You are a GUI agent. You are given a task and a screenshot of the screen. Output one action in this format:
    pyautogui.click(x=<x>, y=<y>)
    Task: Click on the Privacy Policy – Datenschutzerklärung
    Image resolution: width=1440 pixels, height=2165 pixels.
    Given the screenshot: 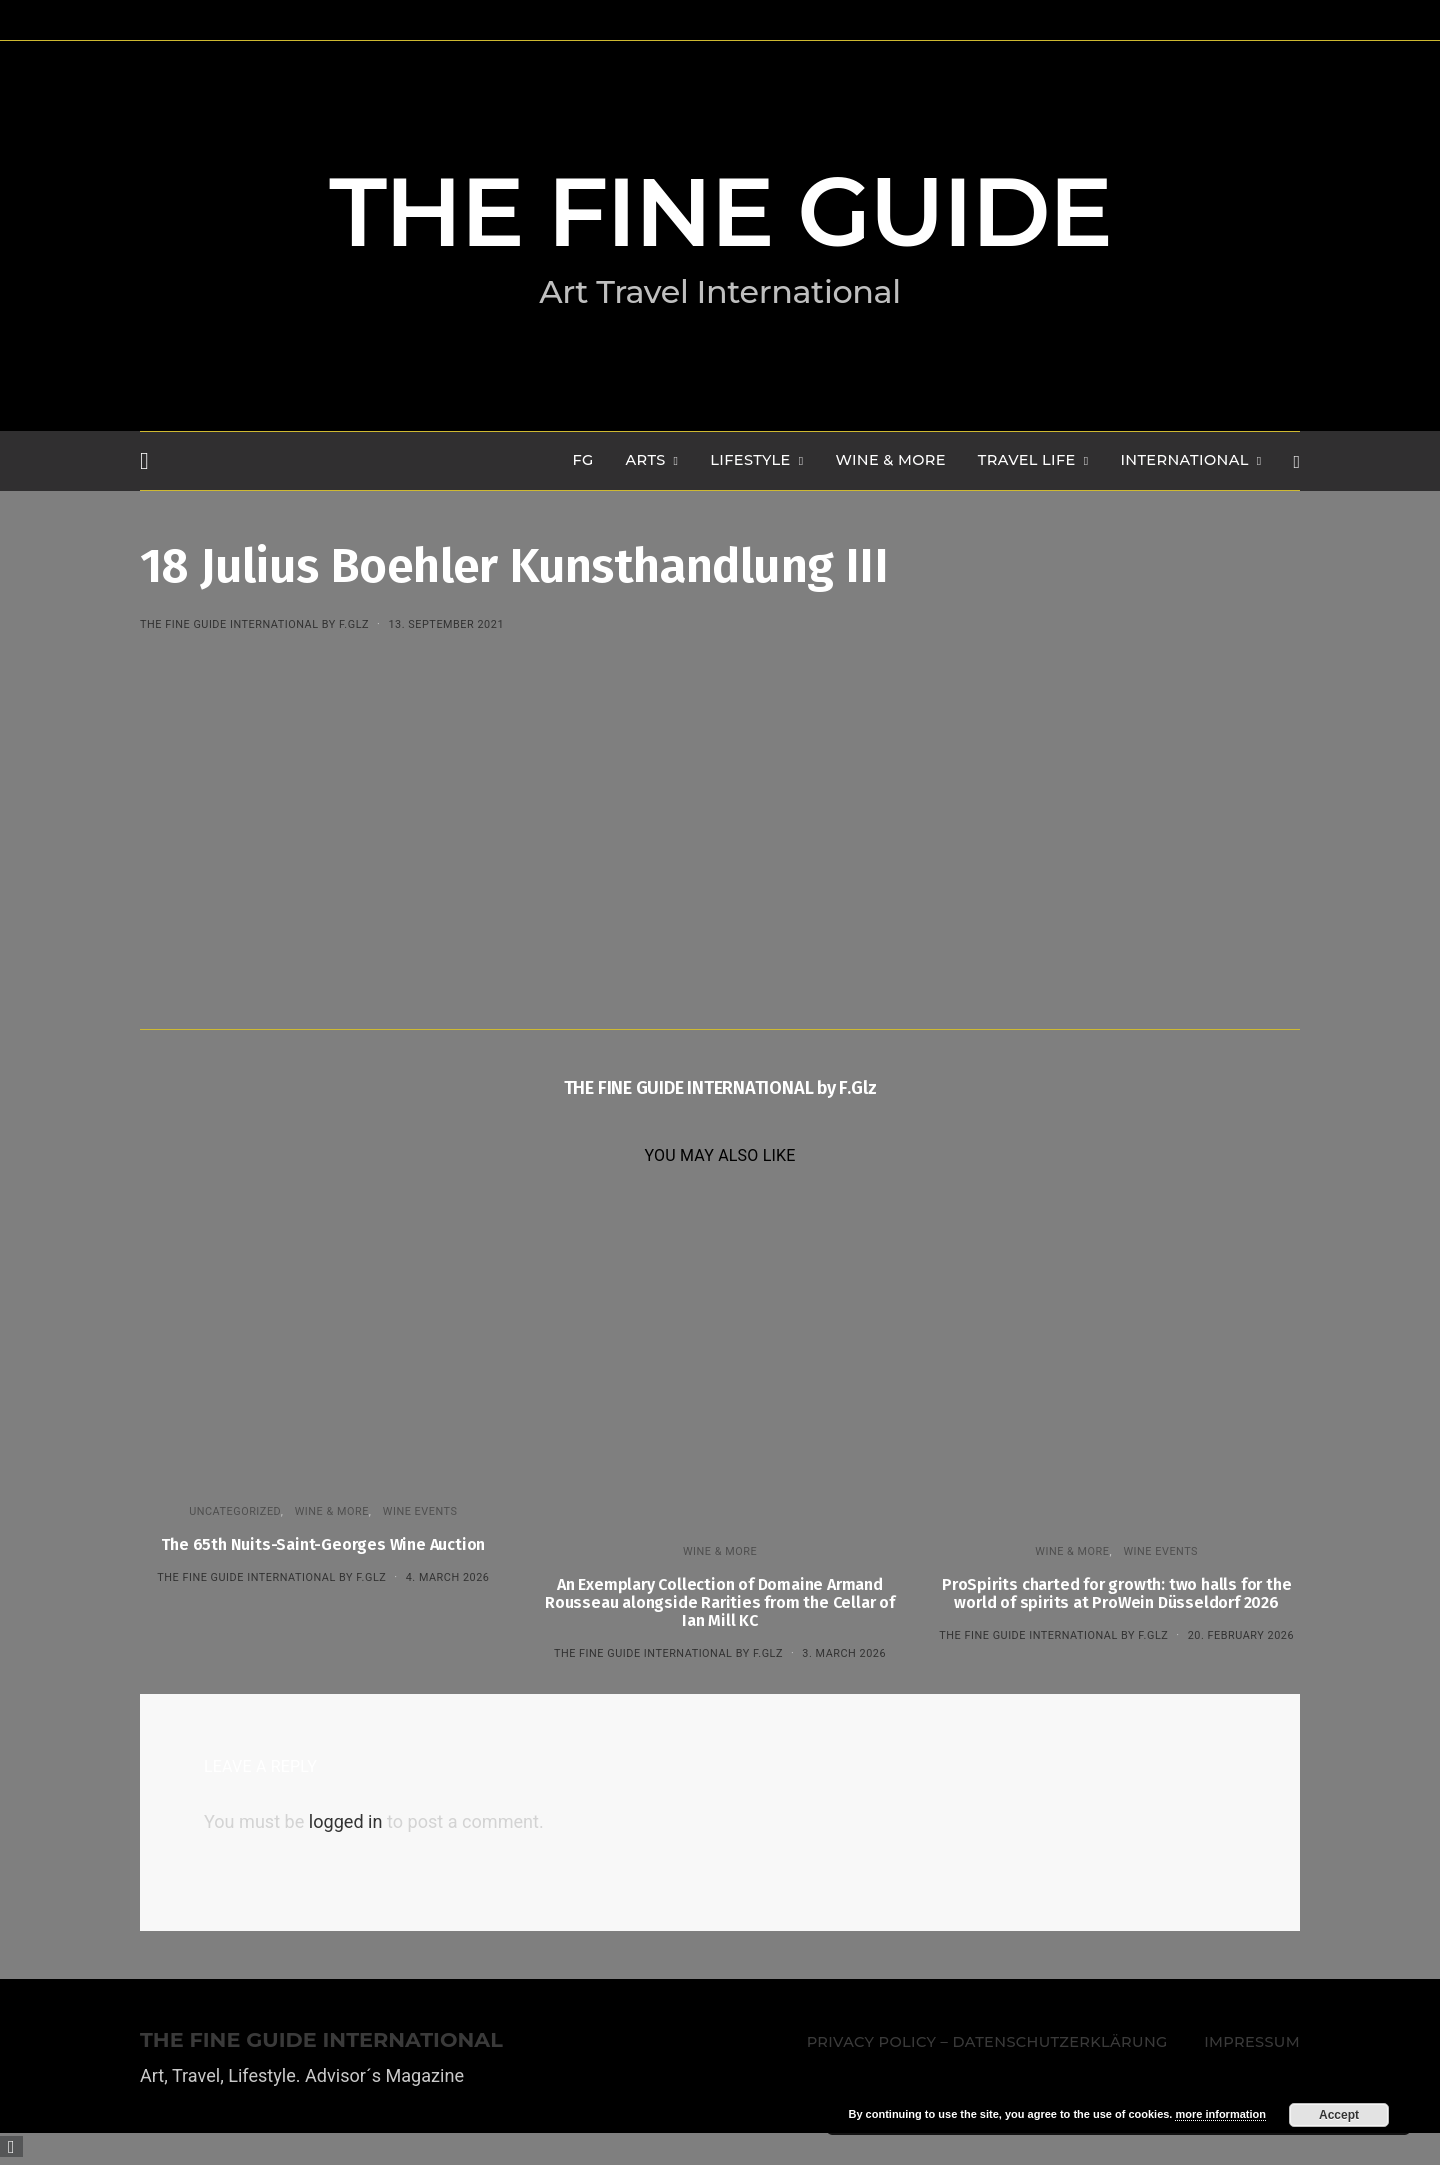 What is the action you would take?
    pyautogui.click(x=987, y=2042)
    